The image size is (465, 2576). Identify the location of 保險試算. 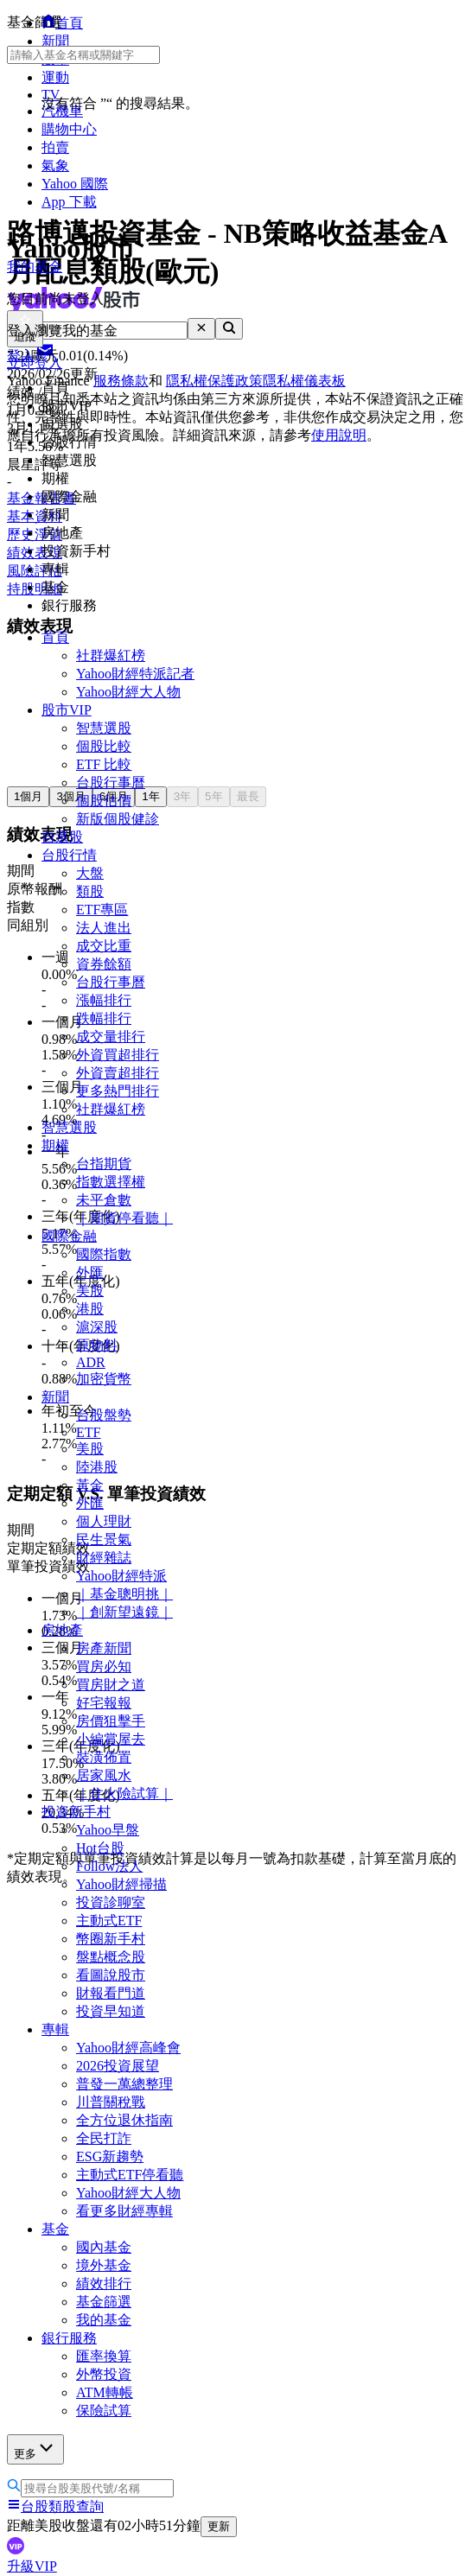
(103, 2410).